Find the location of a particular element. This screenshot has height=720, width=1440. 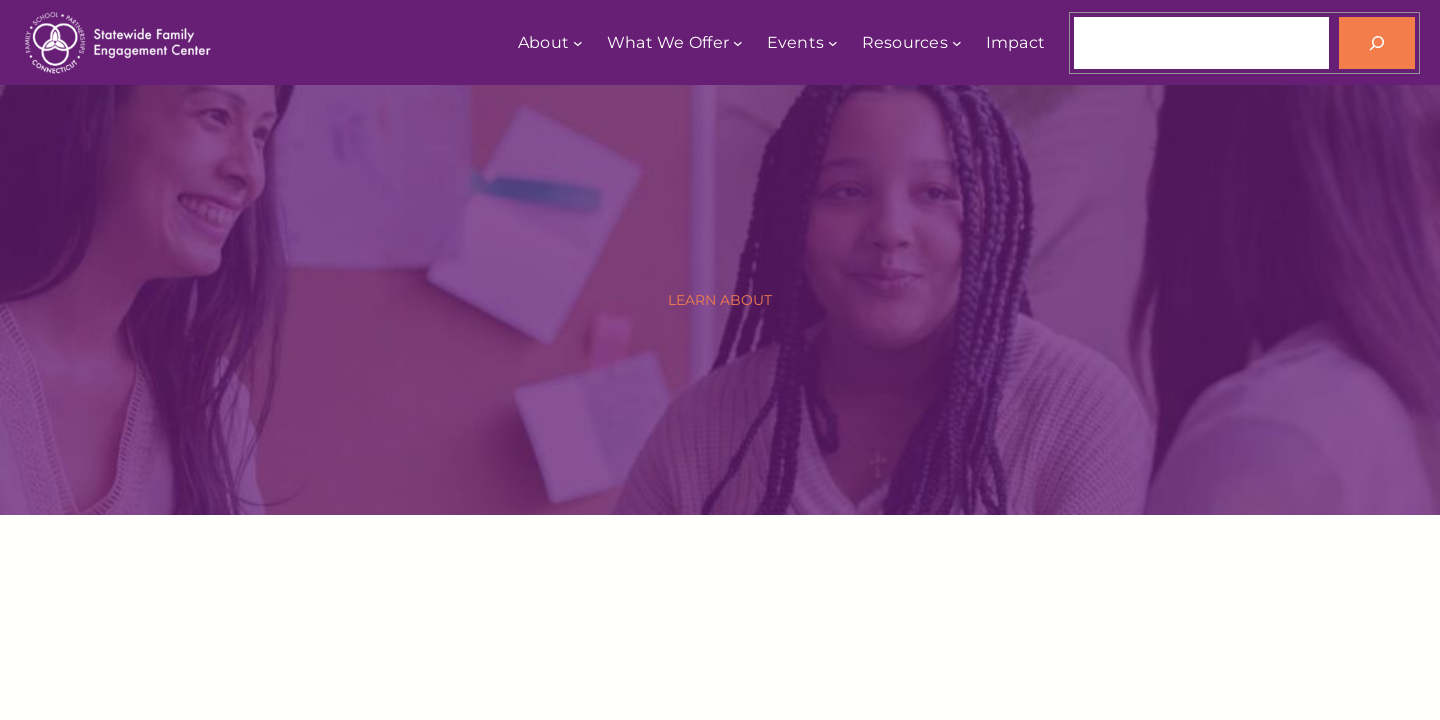

[Search] is located at coordinates (1377, 43).